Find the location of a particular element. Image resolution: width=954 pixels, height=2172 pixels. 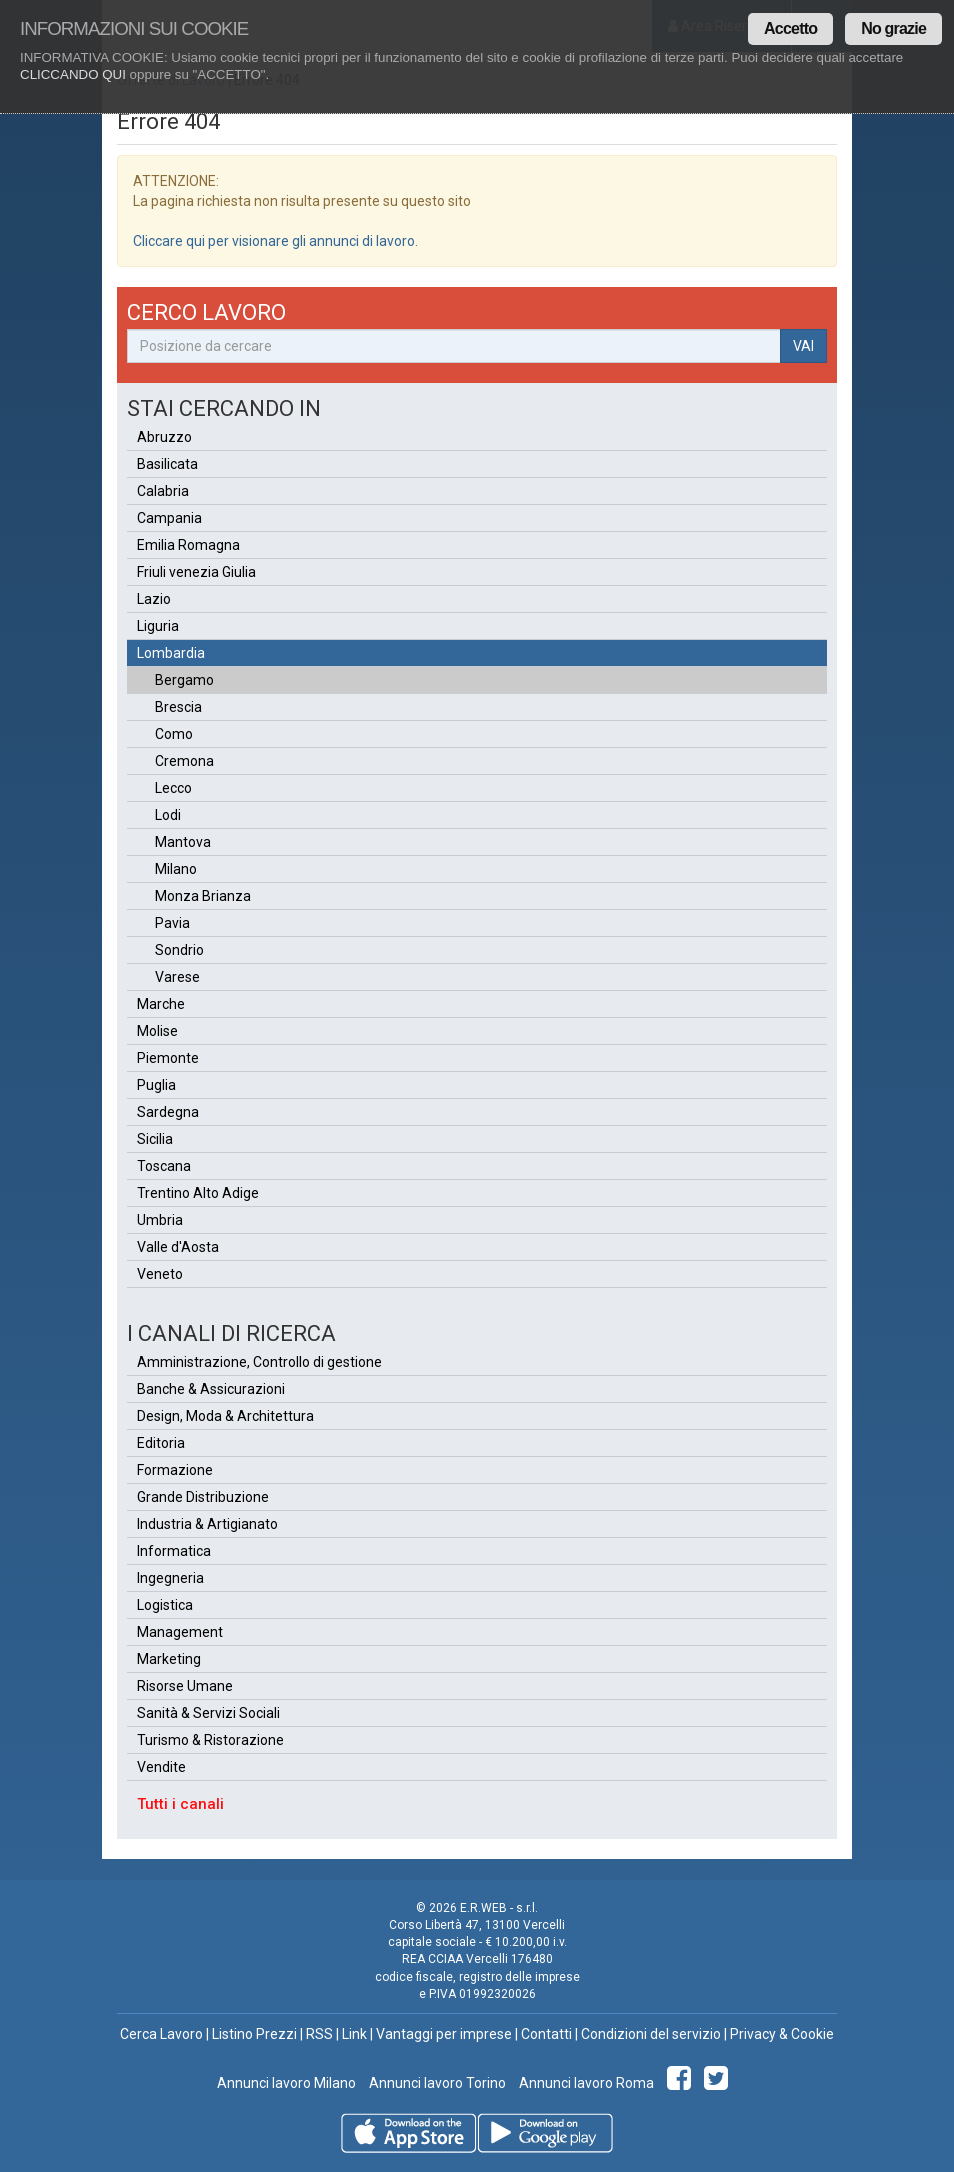

Toscana is located at coordinates (164, 1166).